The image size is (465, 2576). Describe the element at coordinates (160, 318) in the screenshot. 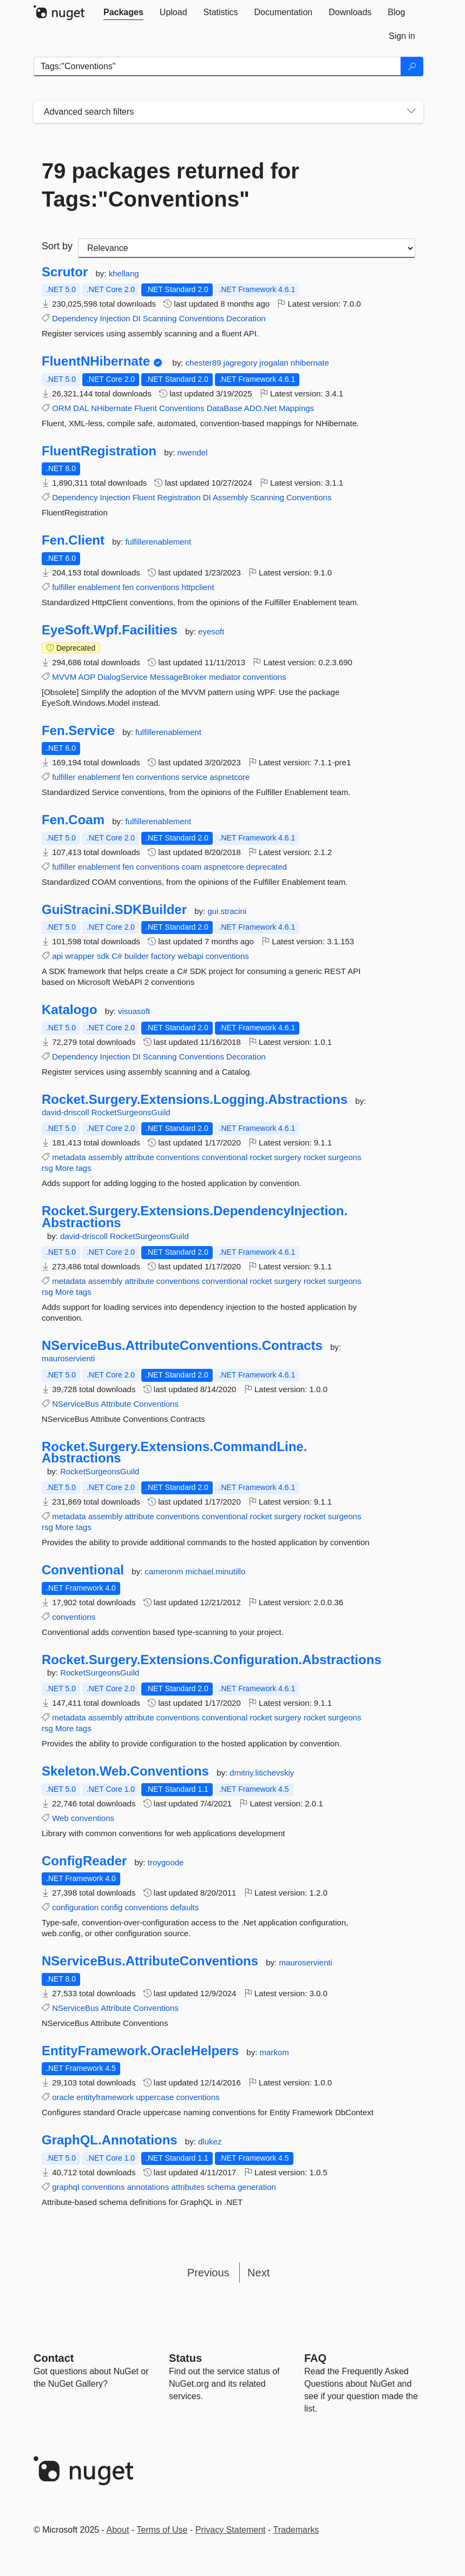

I see `Scanning` at that location.